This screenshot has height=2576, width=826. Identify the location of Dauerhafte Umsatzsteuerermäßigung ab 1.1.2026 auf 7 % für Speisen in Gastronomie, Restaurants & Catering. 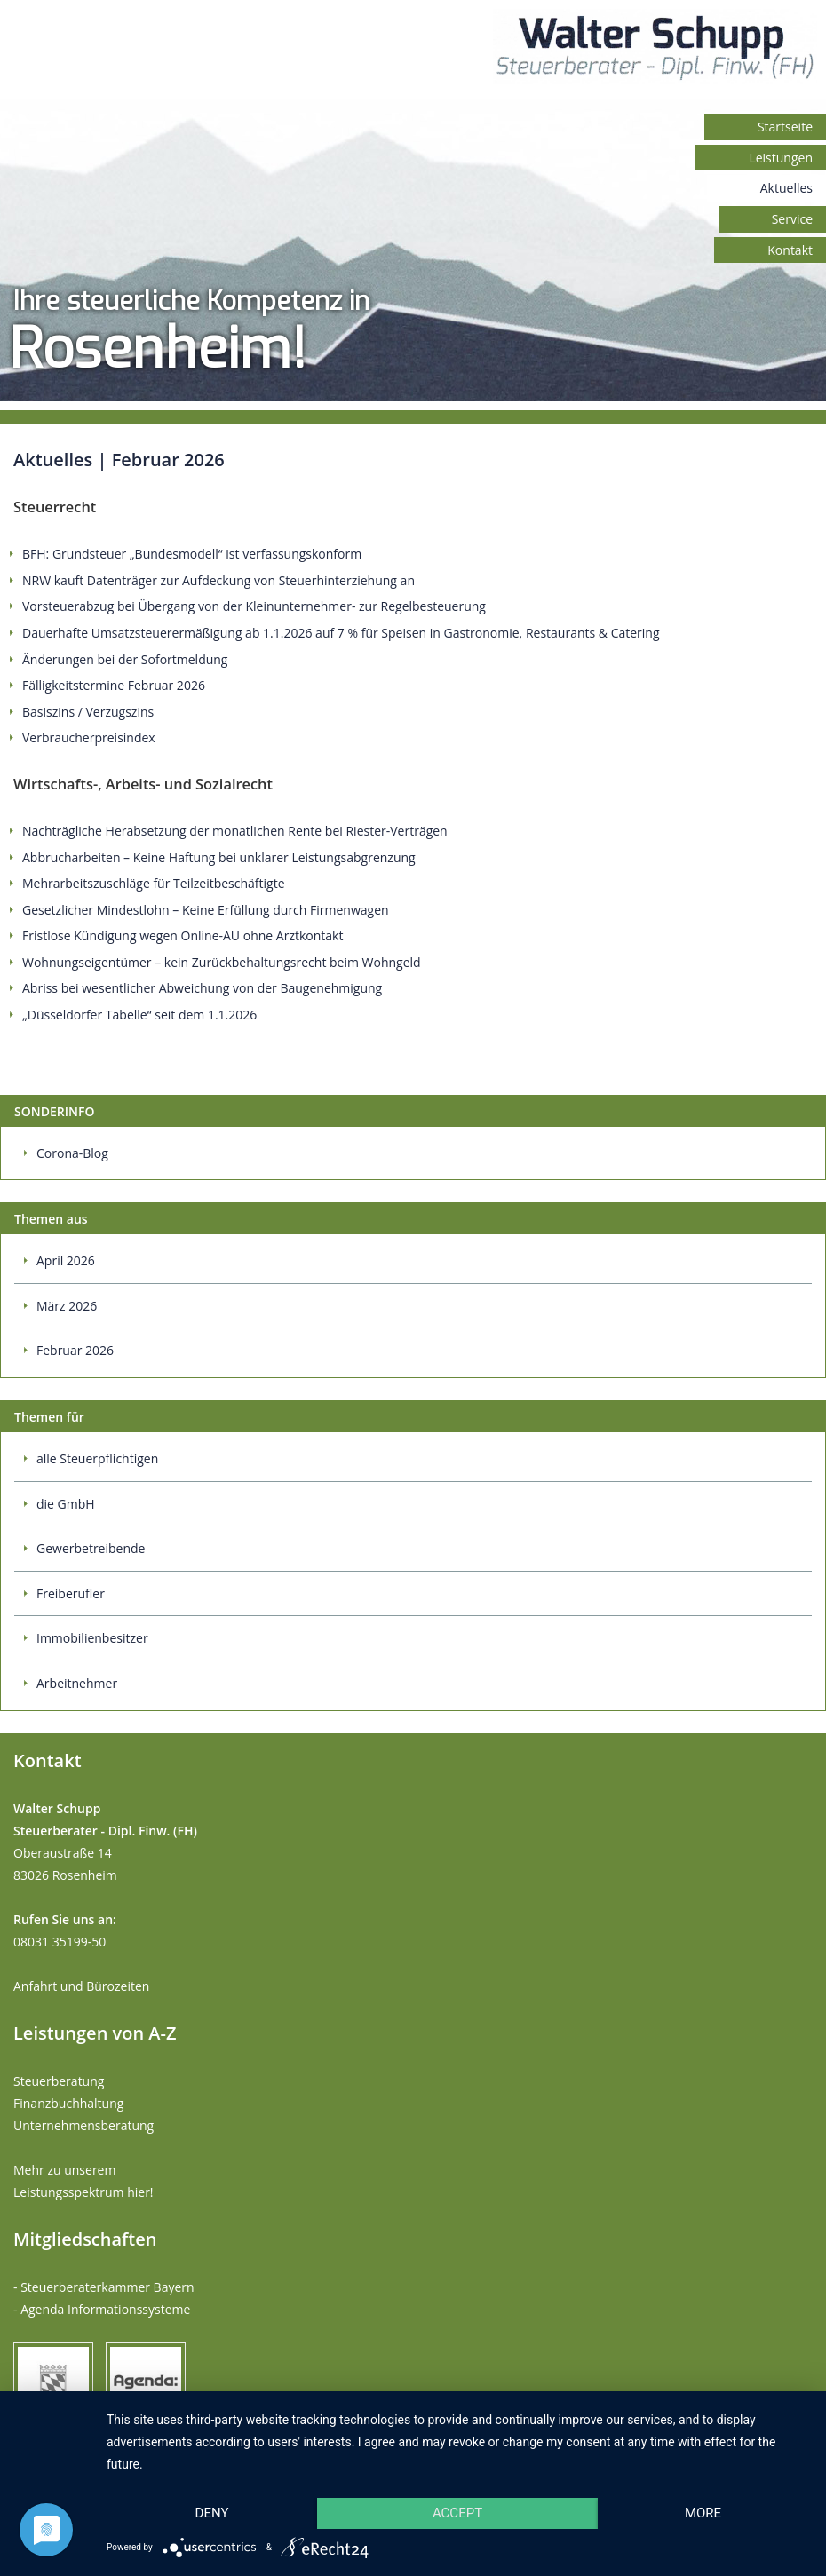
(341, 632).